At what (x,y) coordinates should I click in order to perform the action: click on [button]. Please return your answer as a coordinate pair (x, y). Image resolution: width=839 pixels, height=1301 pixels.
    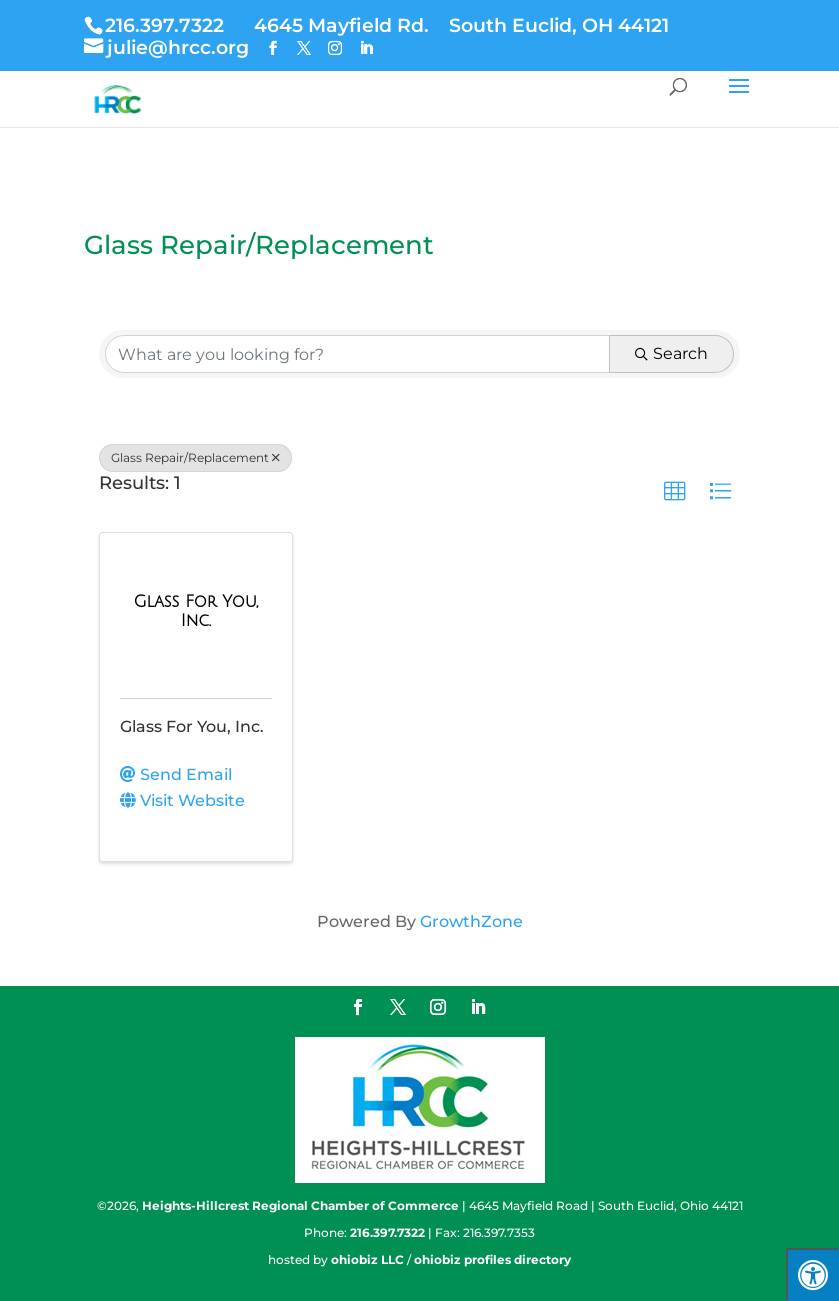
    Looking at the image, I should click on (675, 492).